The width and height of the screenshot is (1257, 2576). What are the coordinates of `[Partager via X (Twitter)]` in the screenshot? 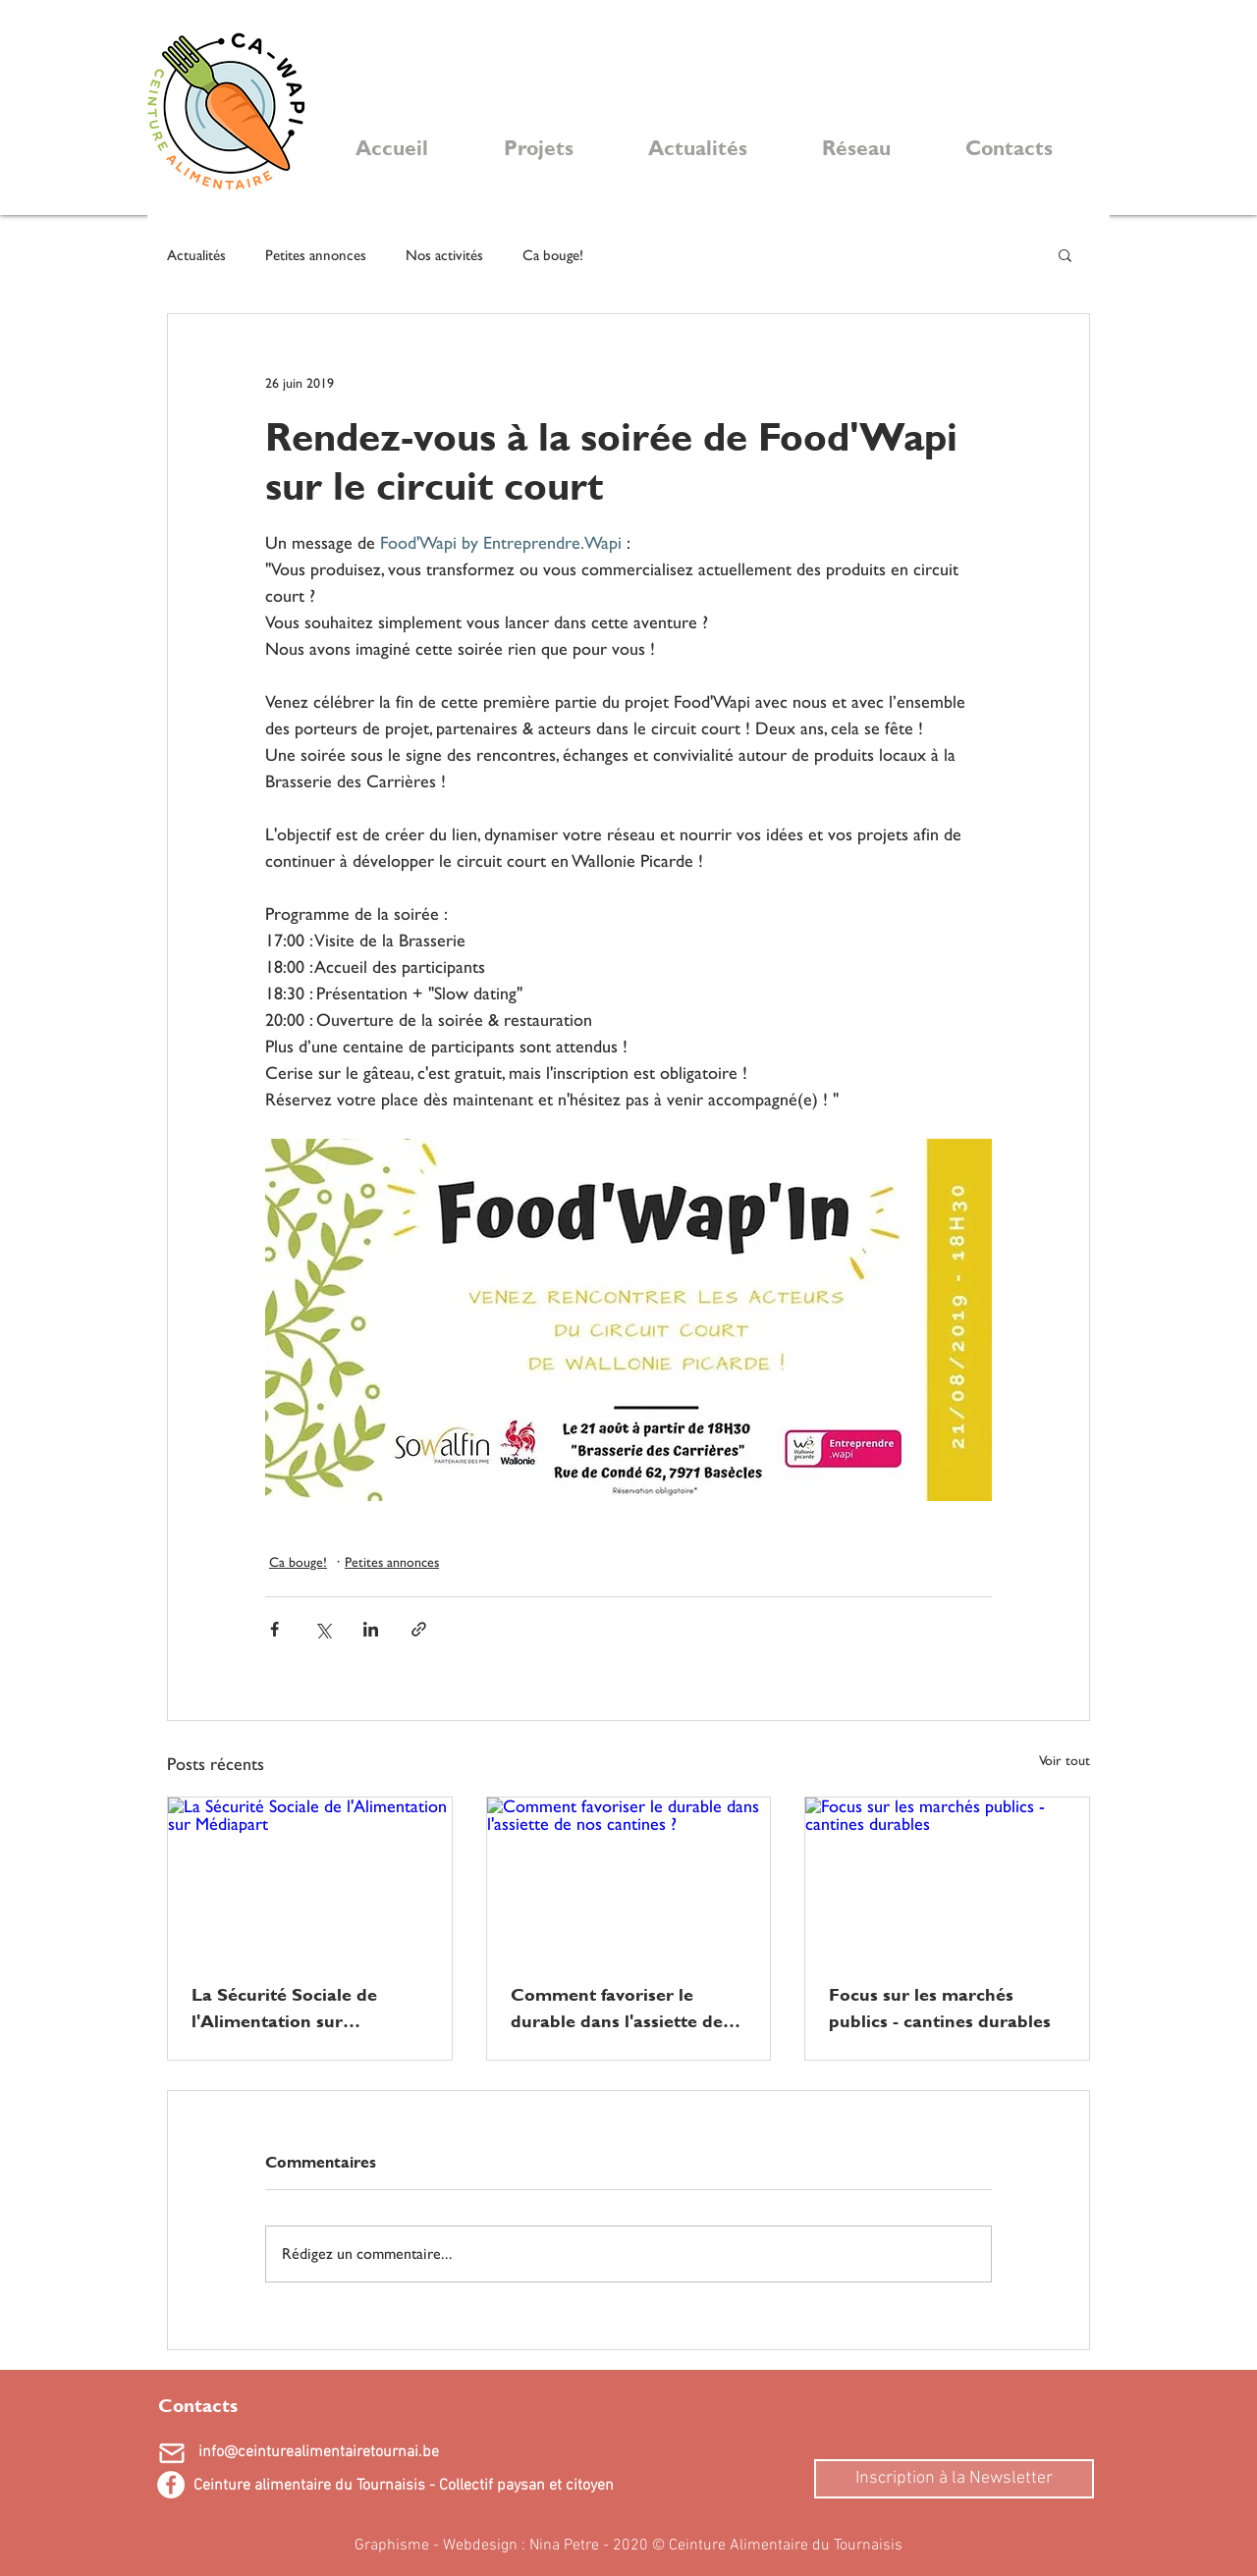 It's located at (322, 1629).